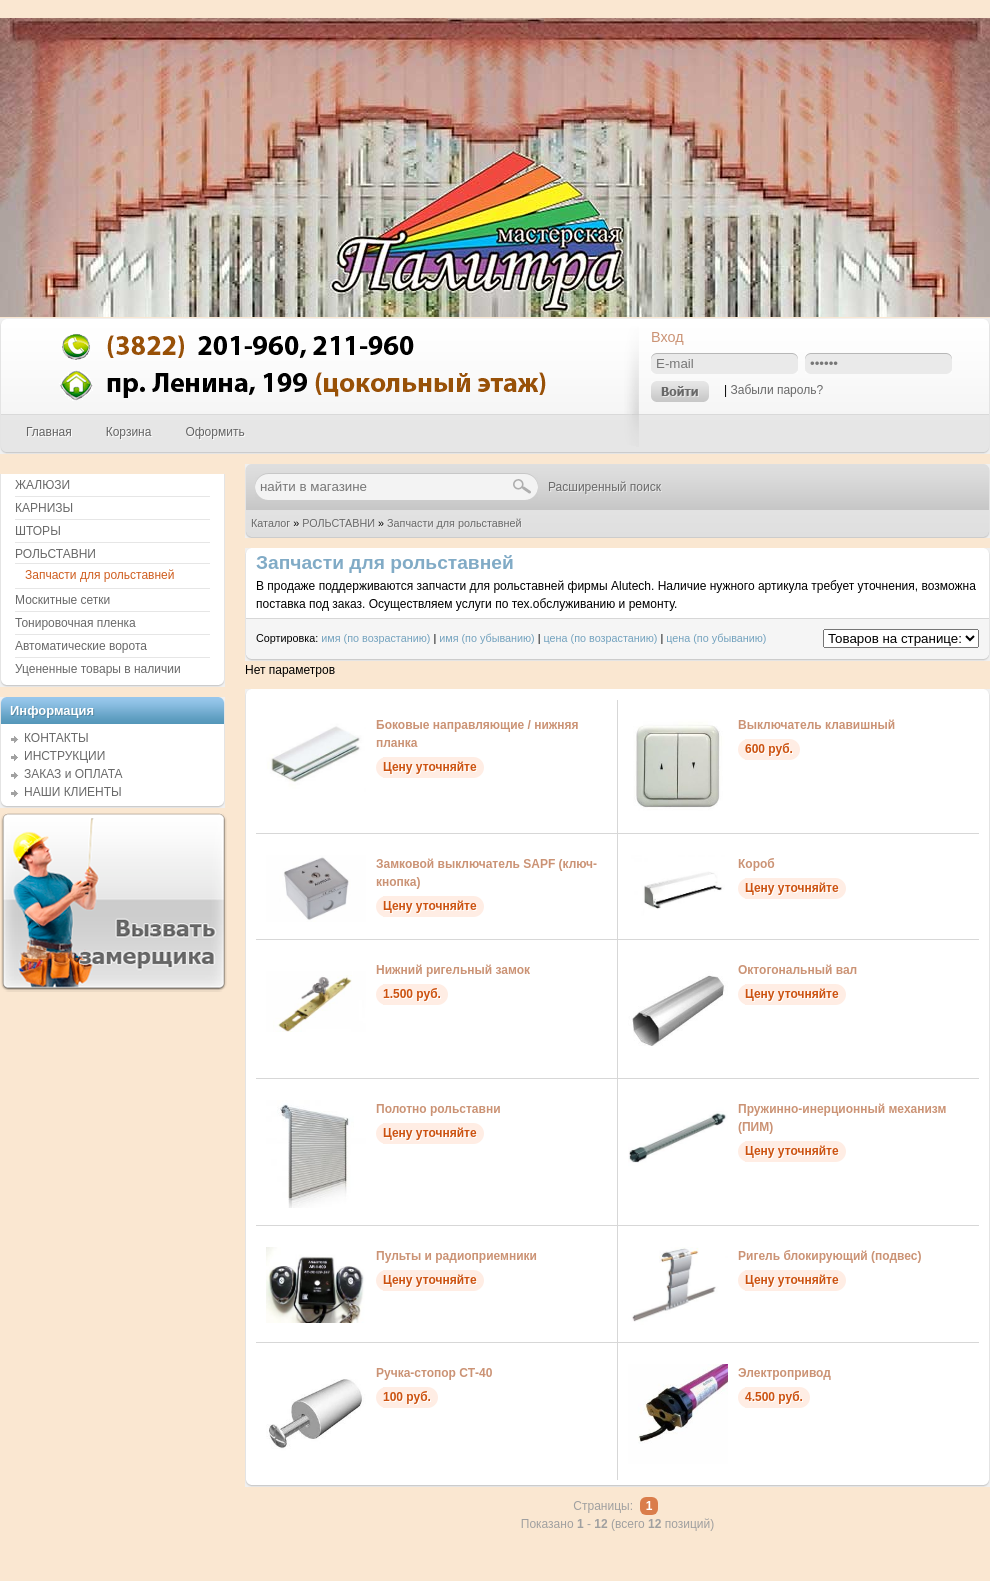  What do you see at coordinates (456, 1256) in the screenshot?
I see `Пульты и радиоприемники` at bounding box center [456, 1256].